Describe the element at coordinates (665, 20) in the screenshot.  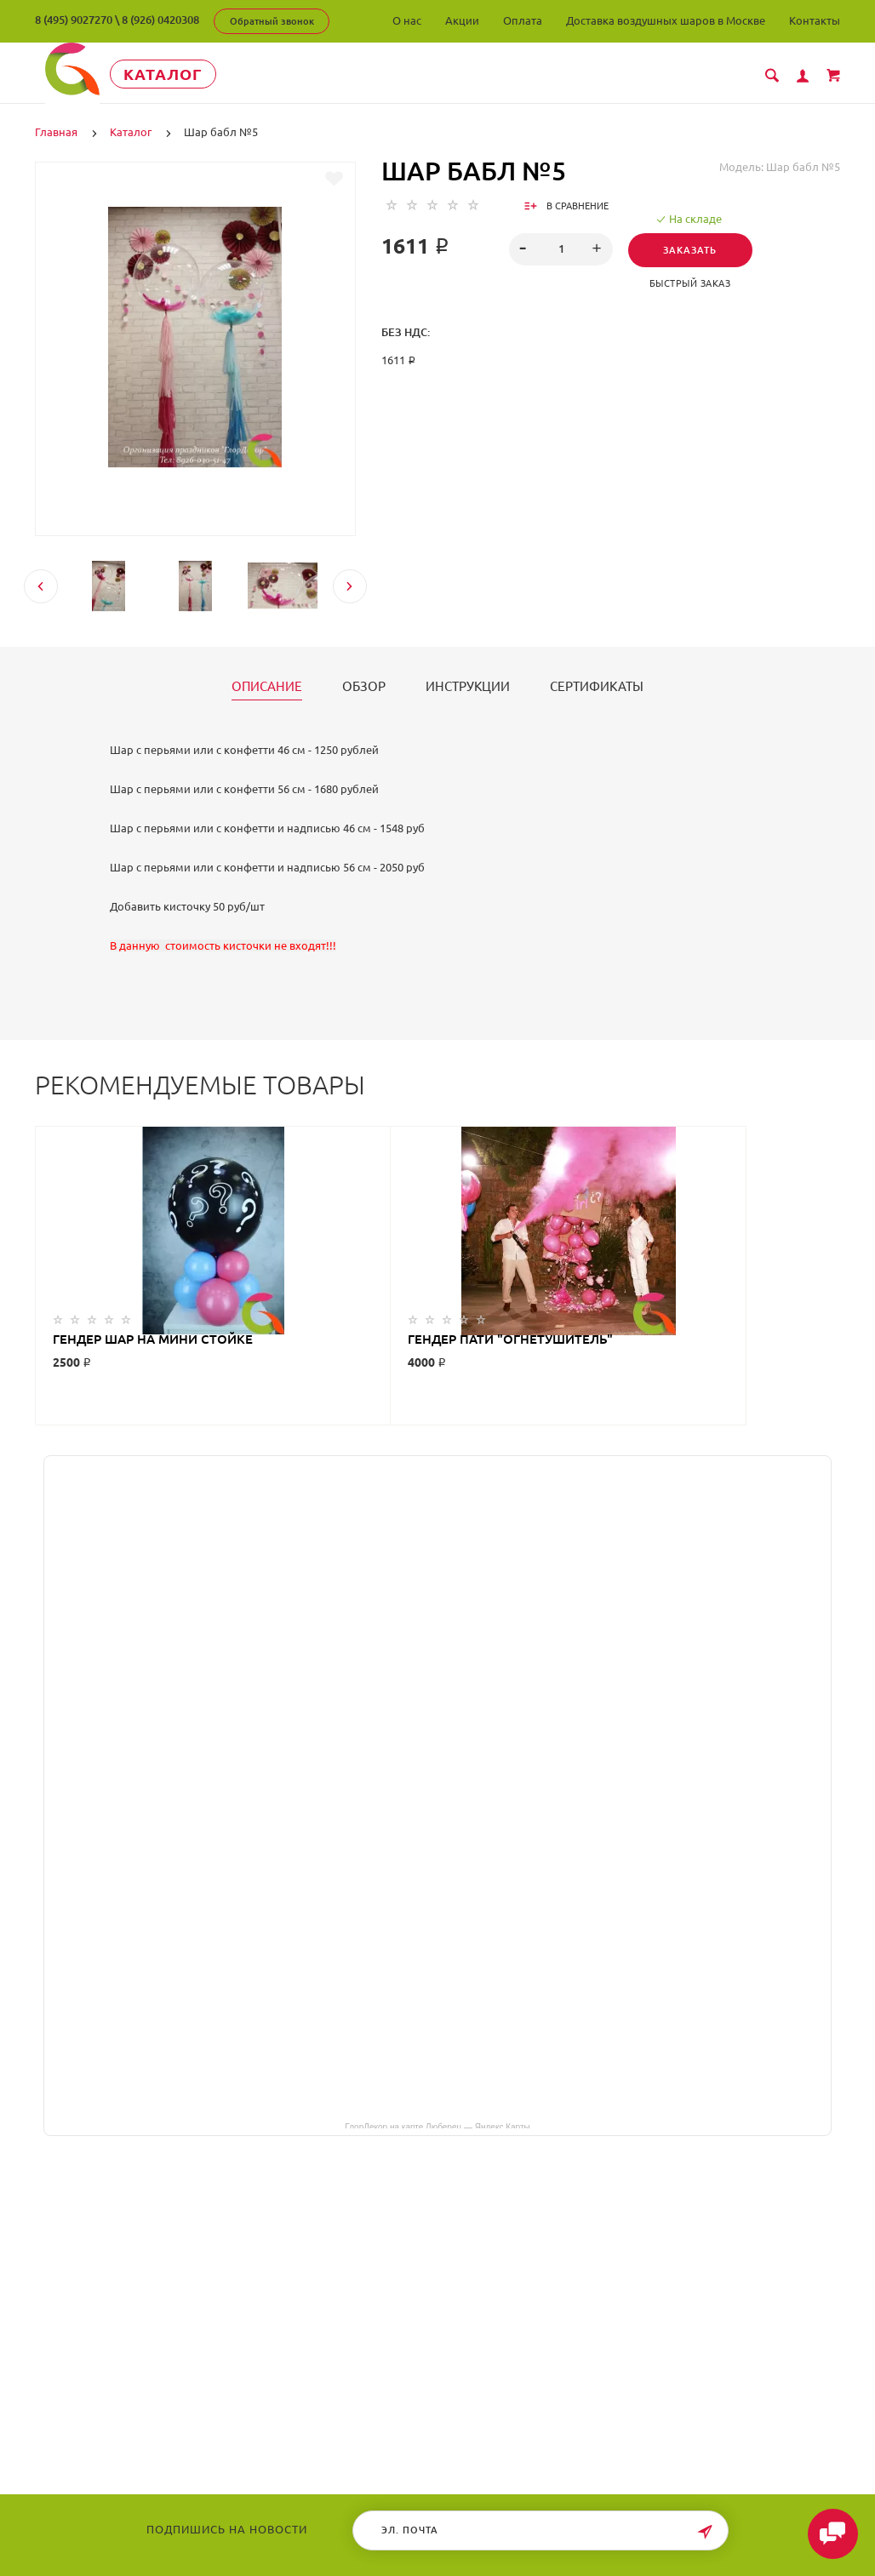
I see `Доставка воздушных шаров в Москве` at that location.